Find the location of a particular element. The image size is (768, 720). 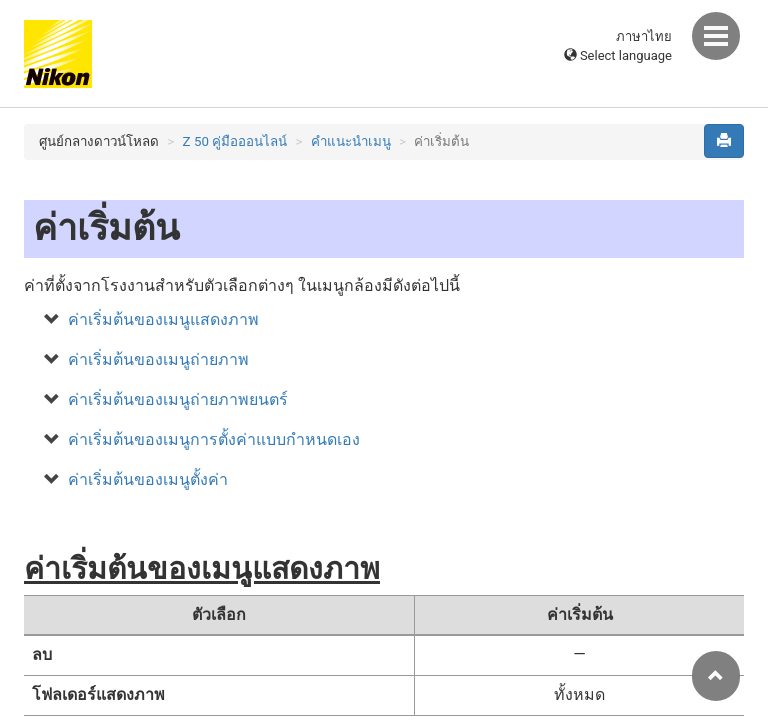

คำแนะนำเมนู is located at coordinates (351, 141).